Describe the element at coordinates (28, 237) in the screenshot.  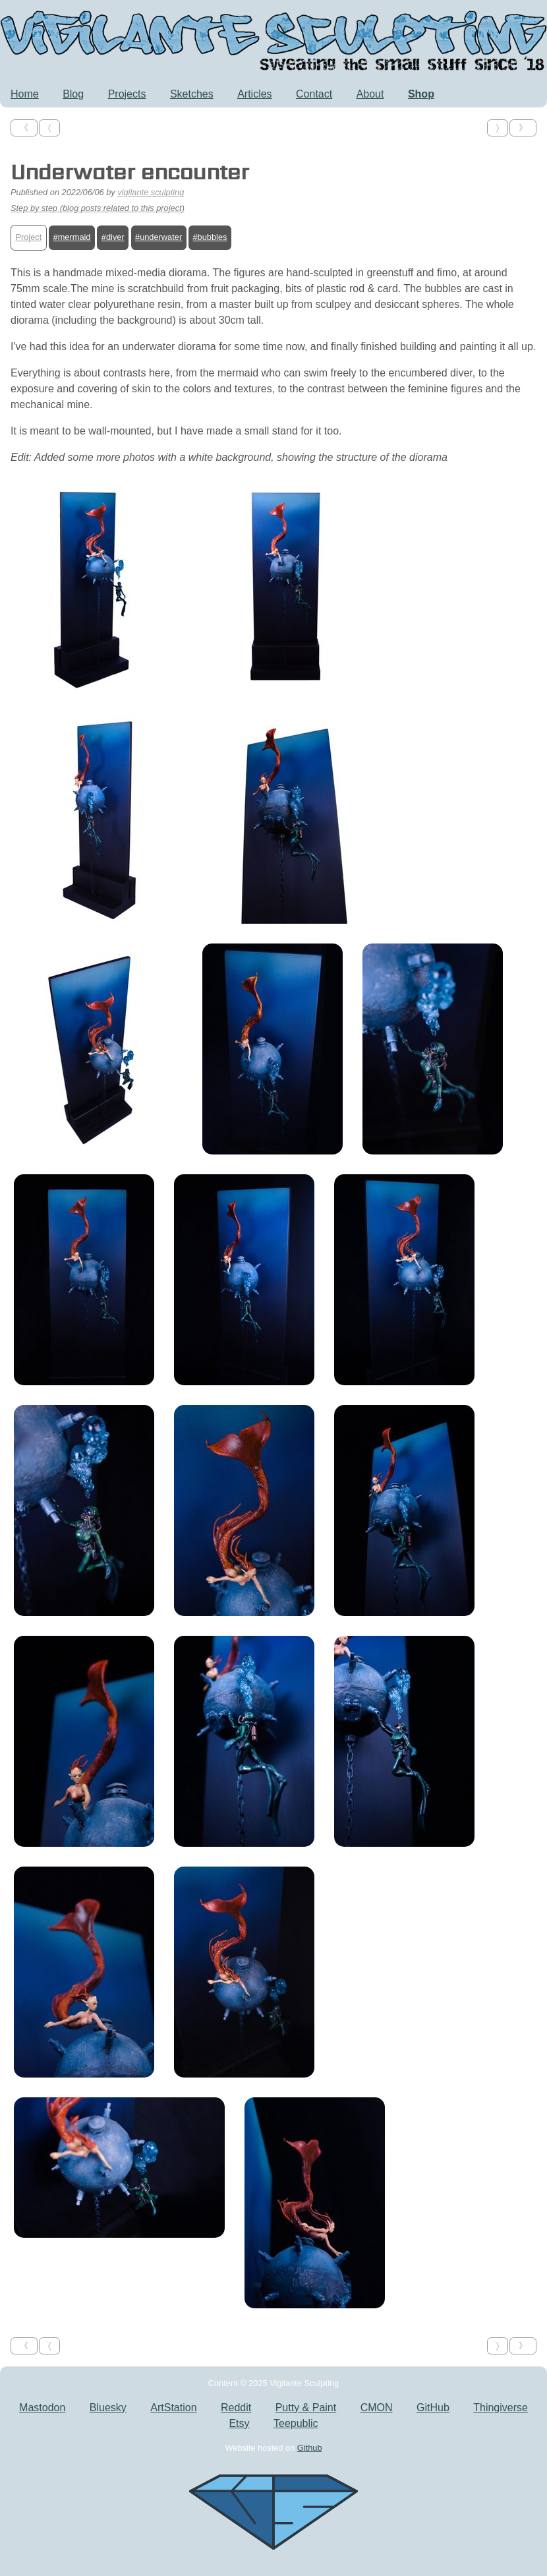
I see `Project` at that location.